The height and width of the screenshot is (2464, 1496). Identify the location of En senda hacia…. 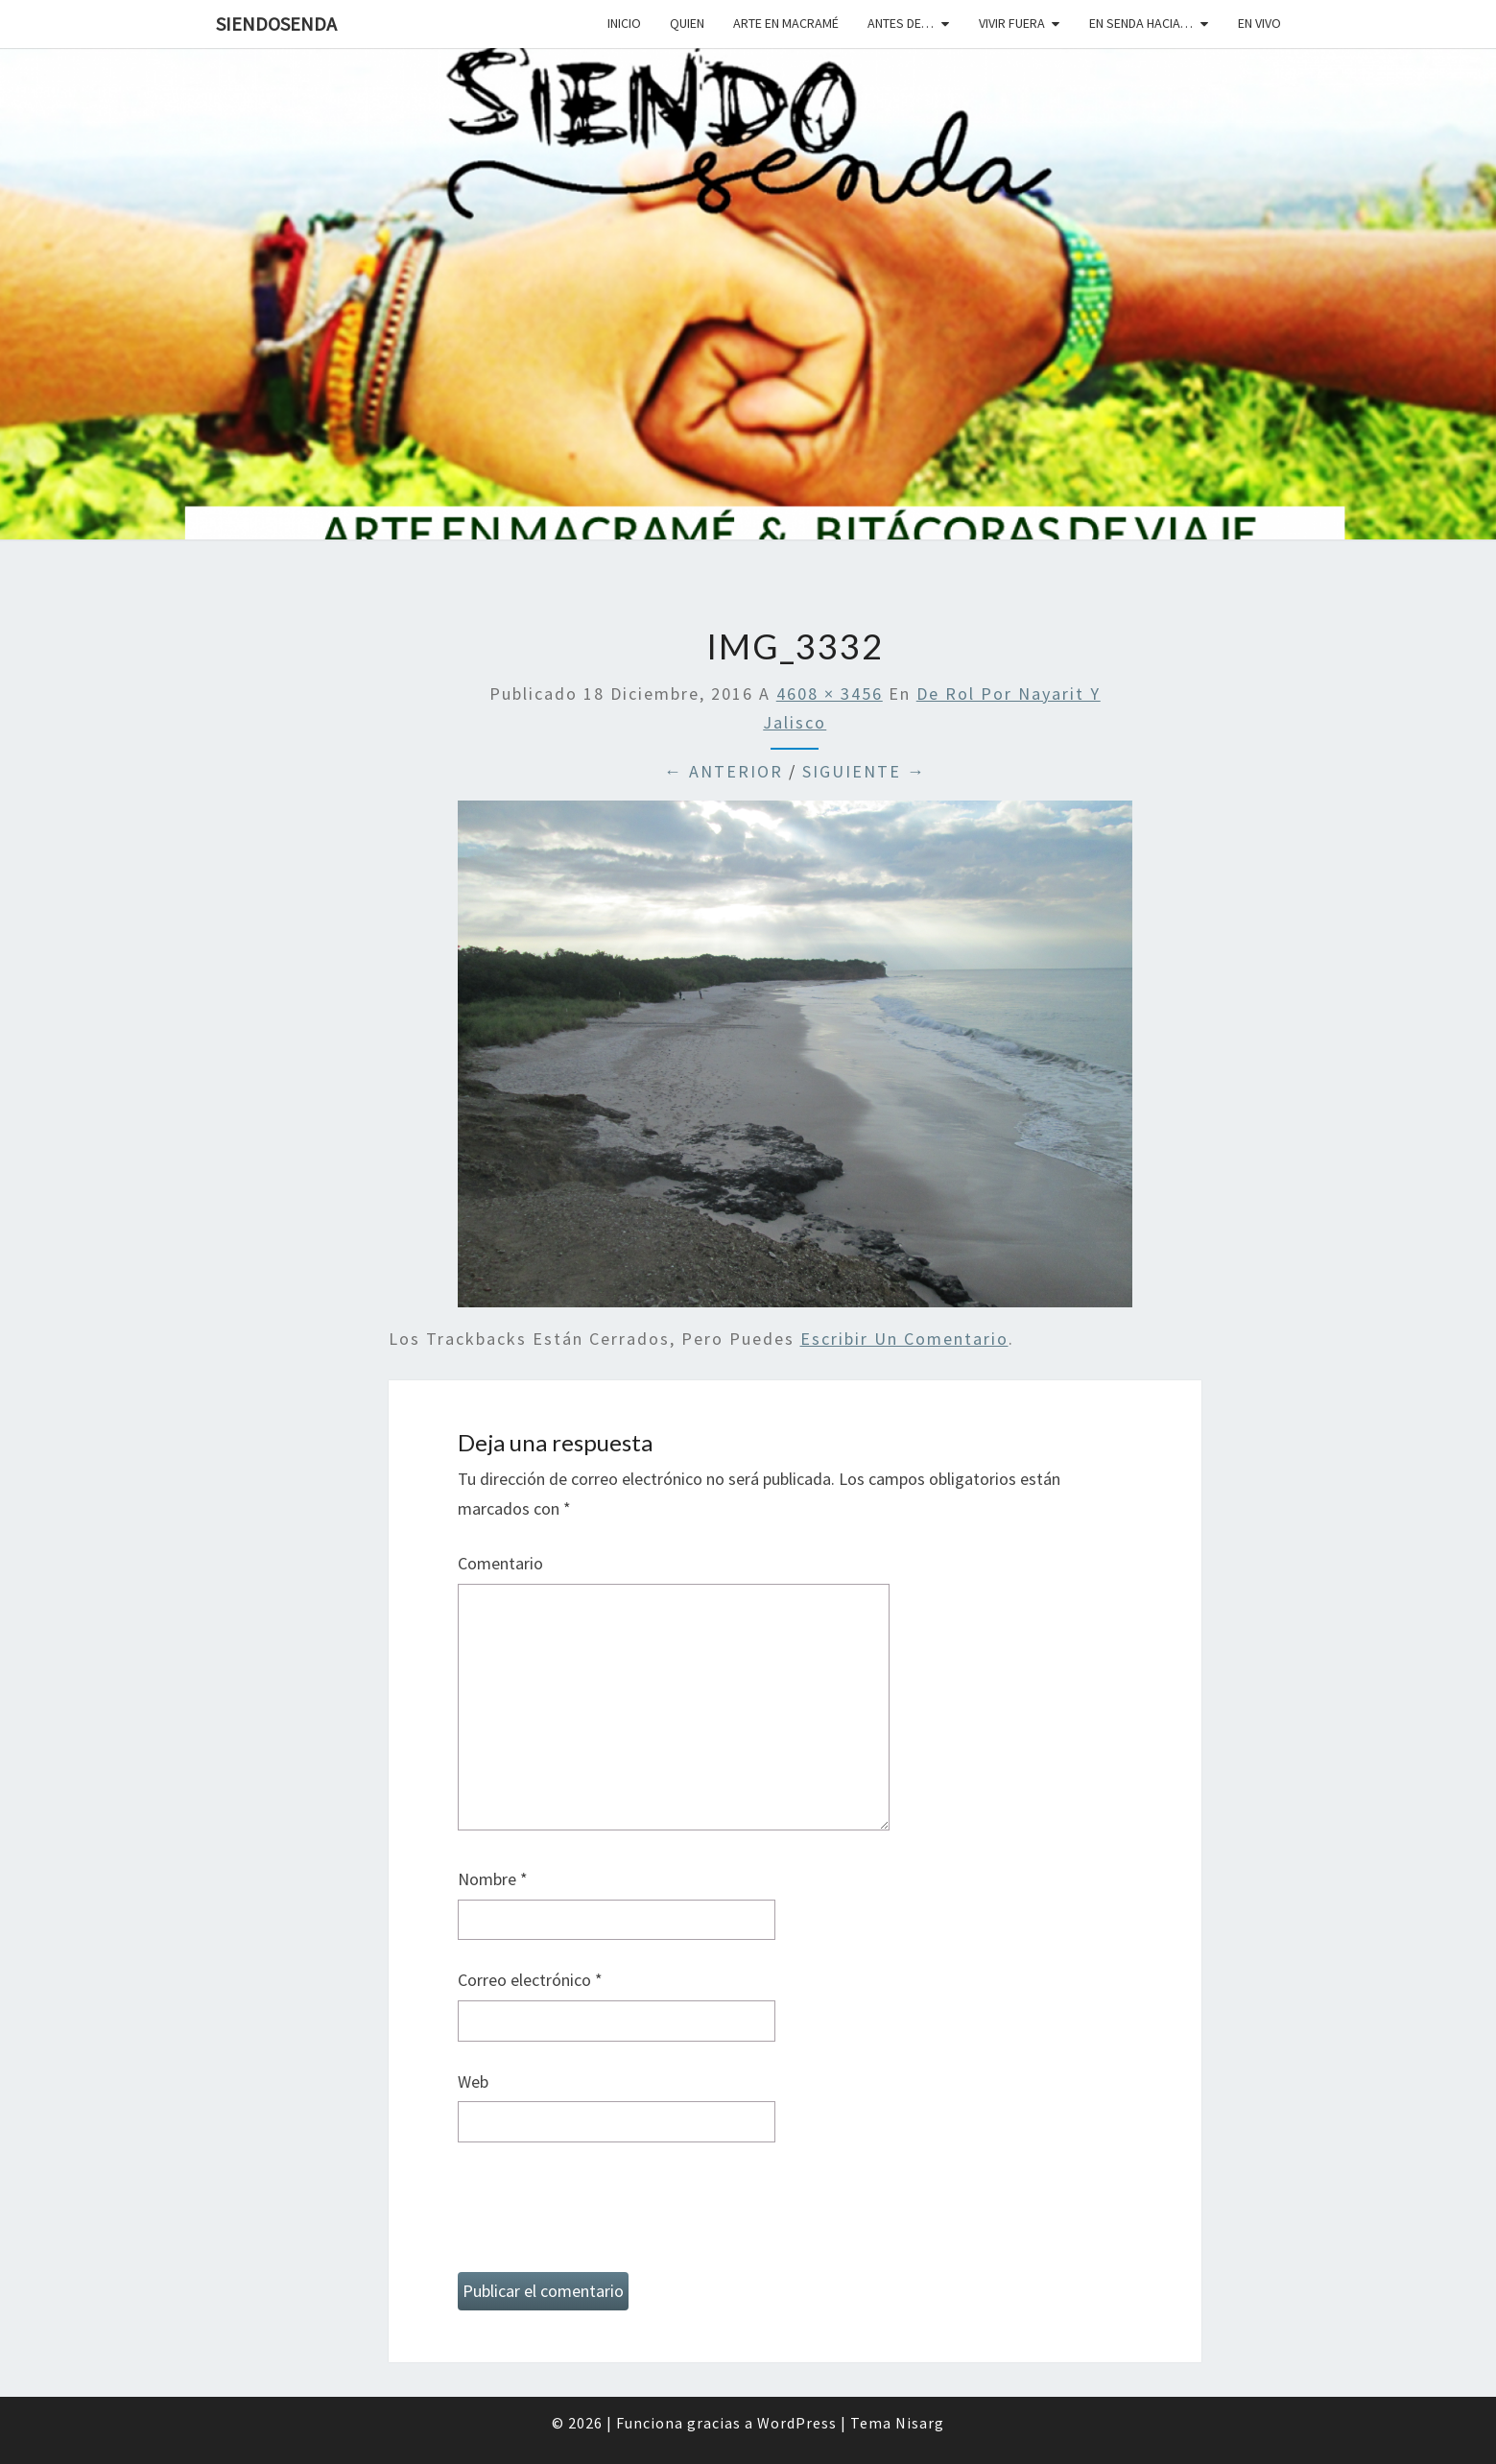
(1141, 23).